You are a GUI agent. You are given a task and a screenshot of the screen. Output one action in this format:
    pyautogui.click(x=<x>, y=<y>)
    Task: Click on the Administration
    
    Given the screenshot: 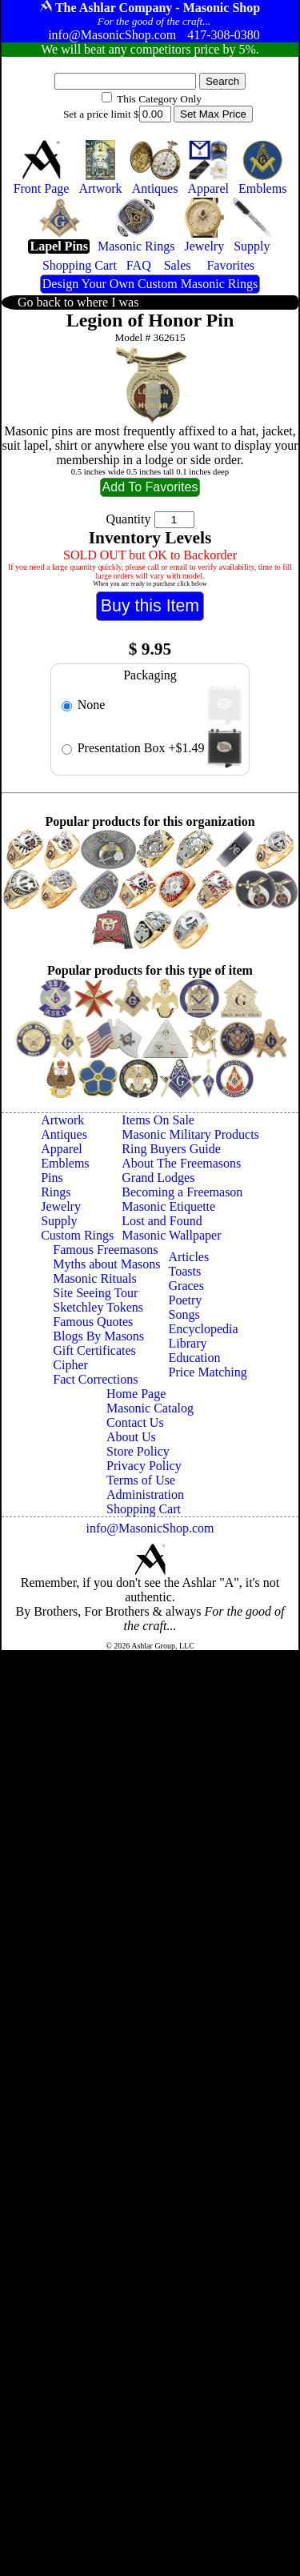 What is the action you would take?
    pyautogui.click(x=145, y=1494)
    